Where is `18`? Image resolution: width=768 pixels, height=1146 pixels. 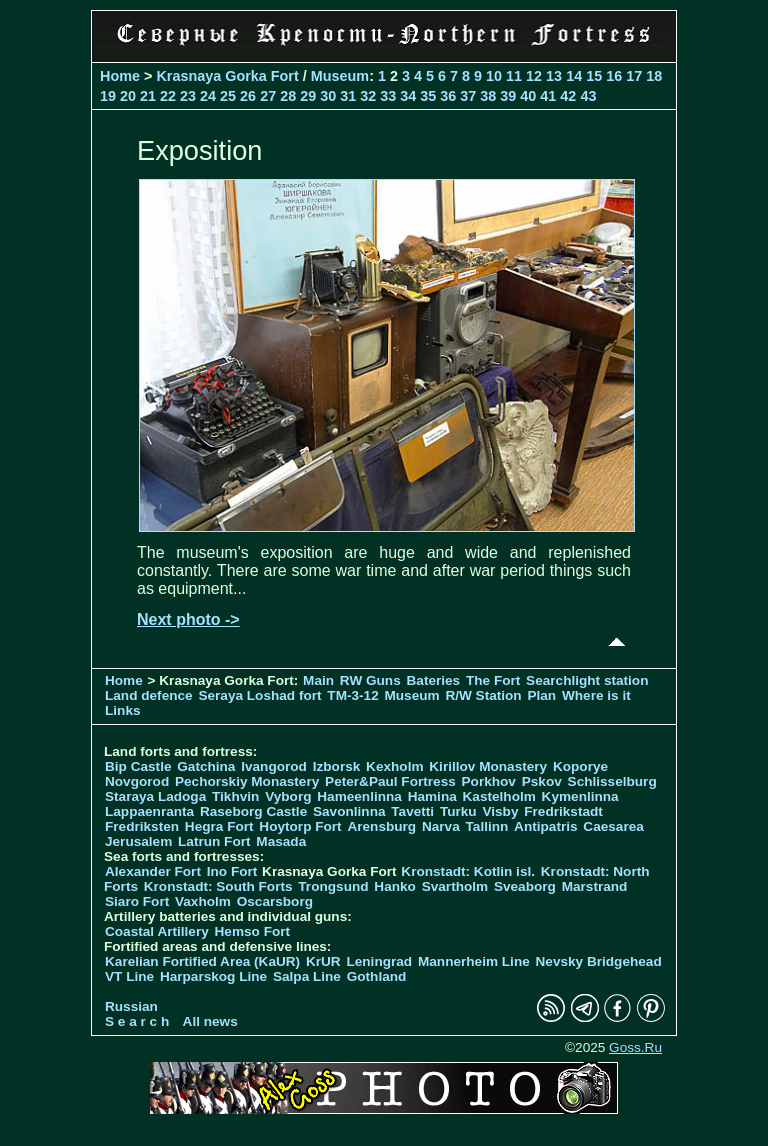
18 is located at coordinates (654, 76).